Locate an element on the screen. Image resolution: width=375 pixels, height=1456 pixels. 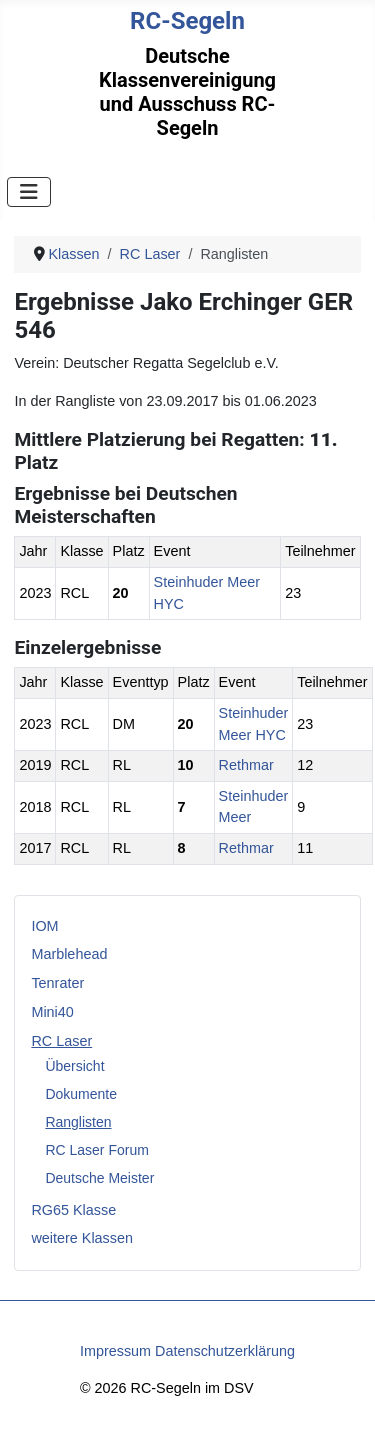
[Navigation umschalten] is located at coordinates (29, 192).